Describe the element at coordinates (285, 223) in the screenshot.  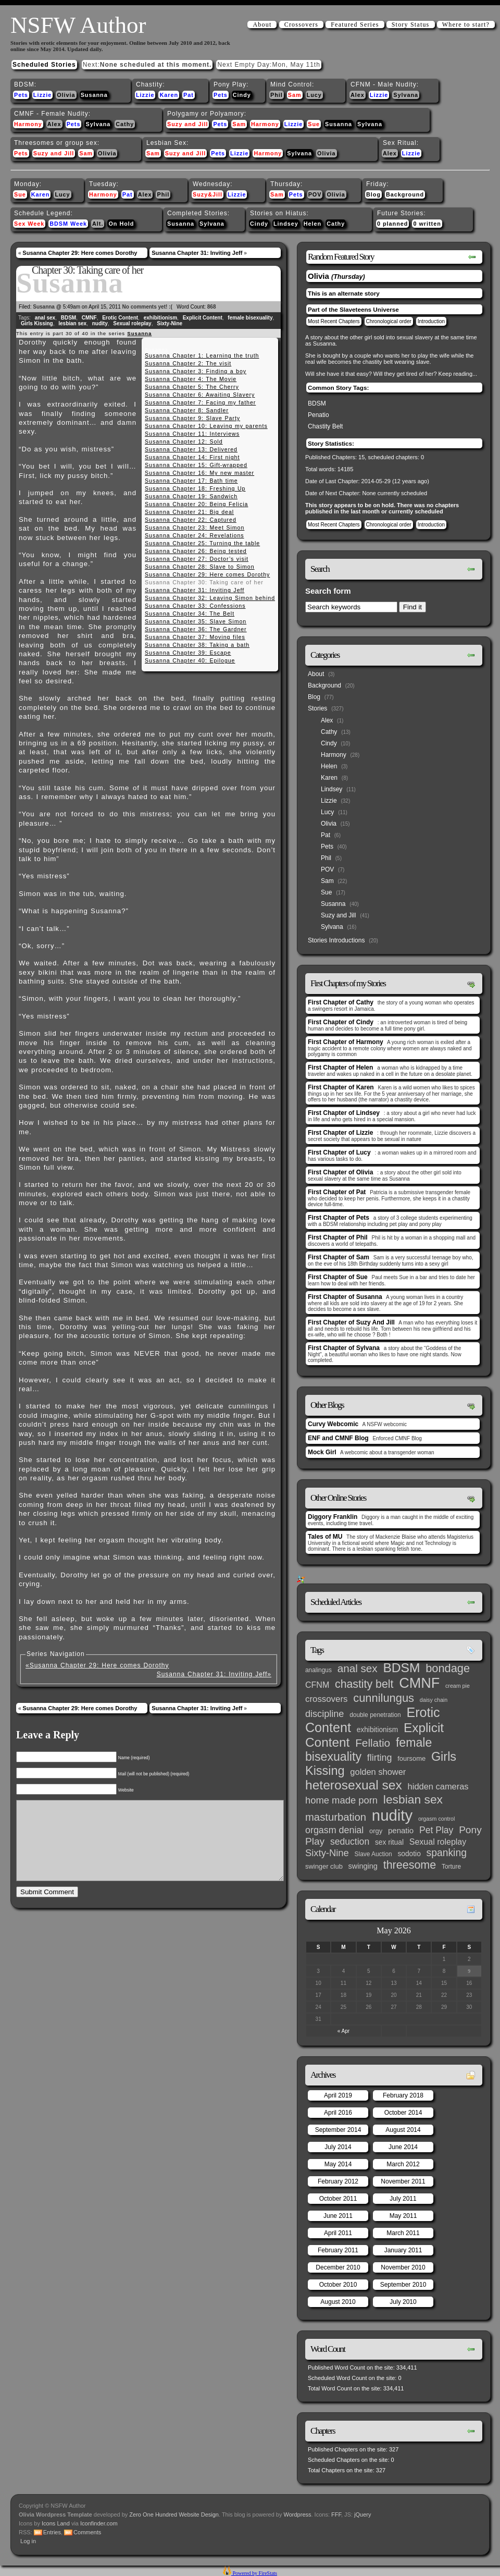
I see `Lindsey` at that location.